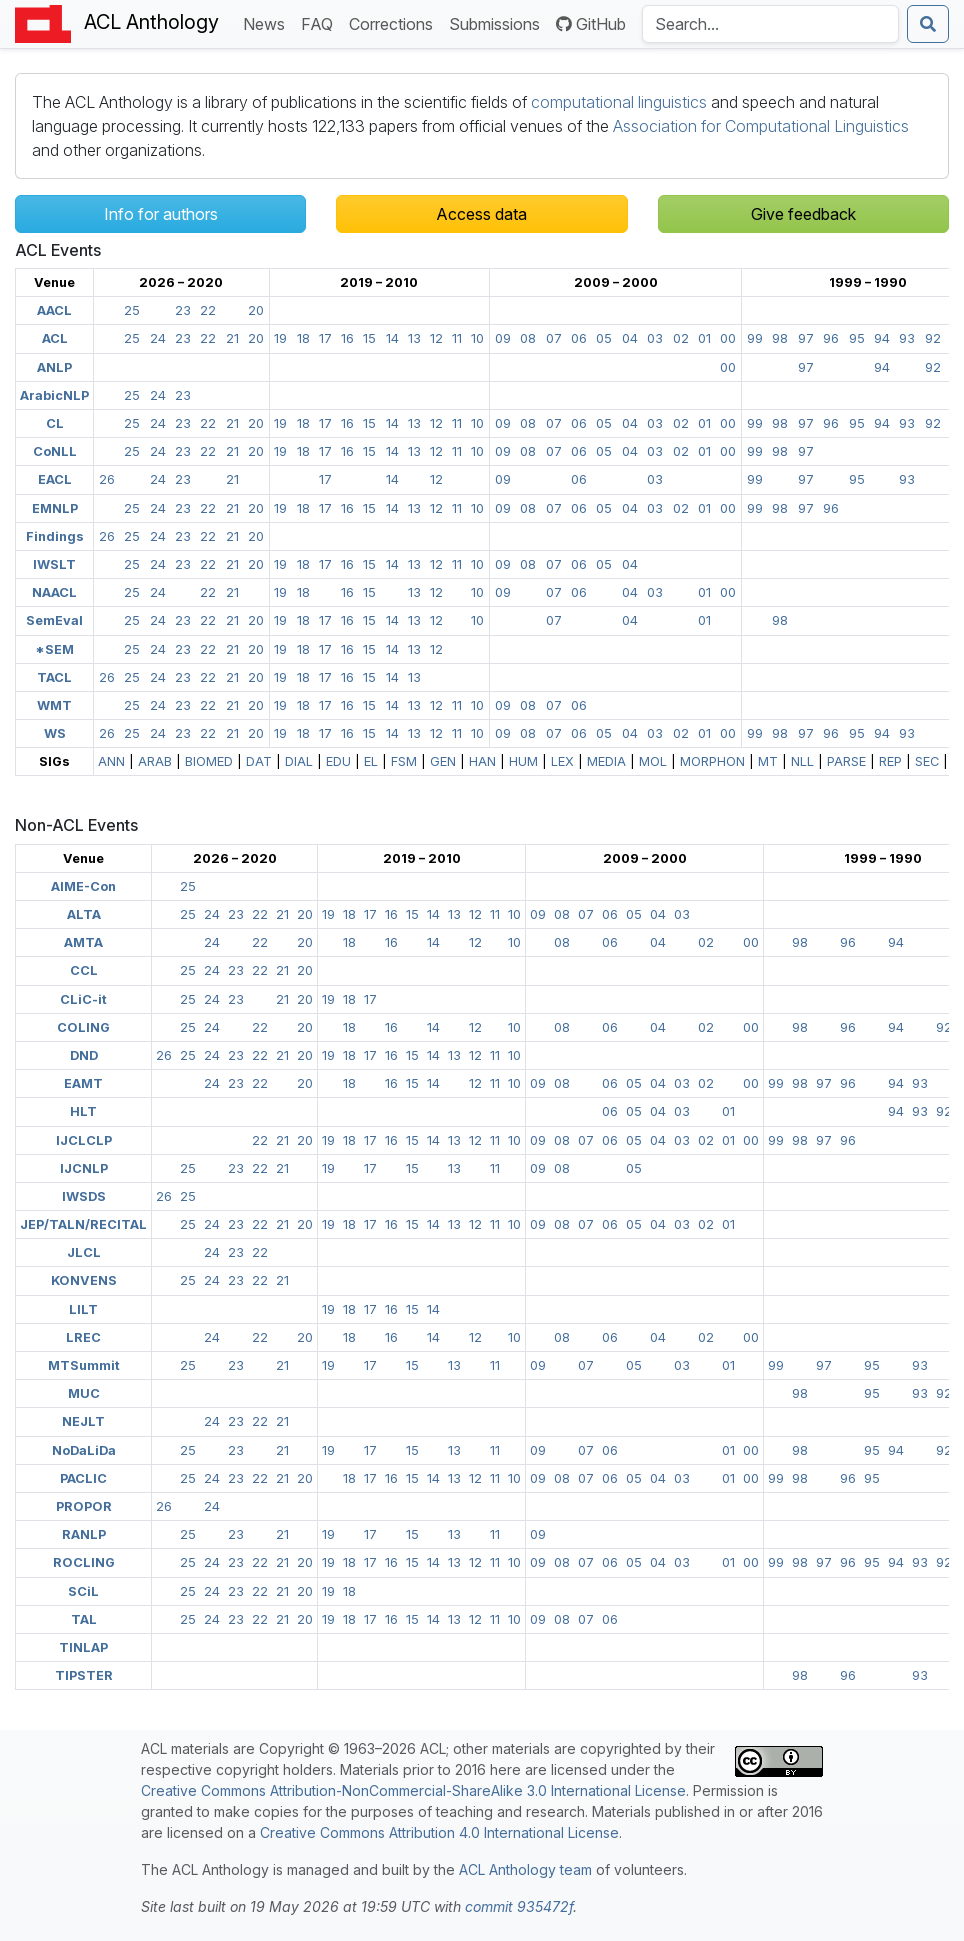  Describe the element at coordinates (84, 1252) in the screenshot. I see `JLCL` at that location.